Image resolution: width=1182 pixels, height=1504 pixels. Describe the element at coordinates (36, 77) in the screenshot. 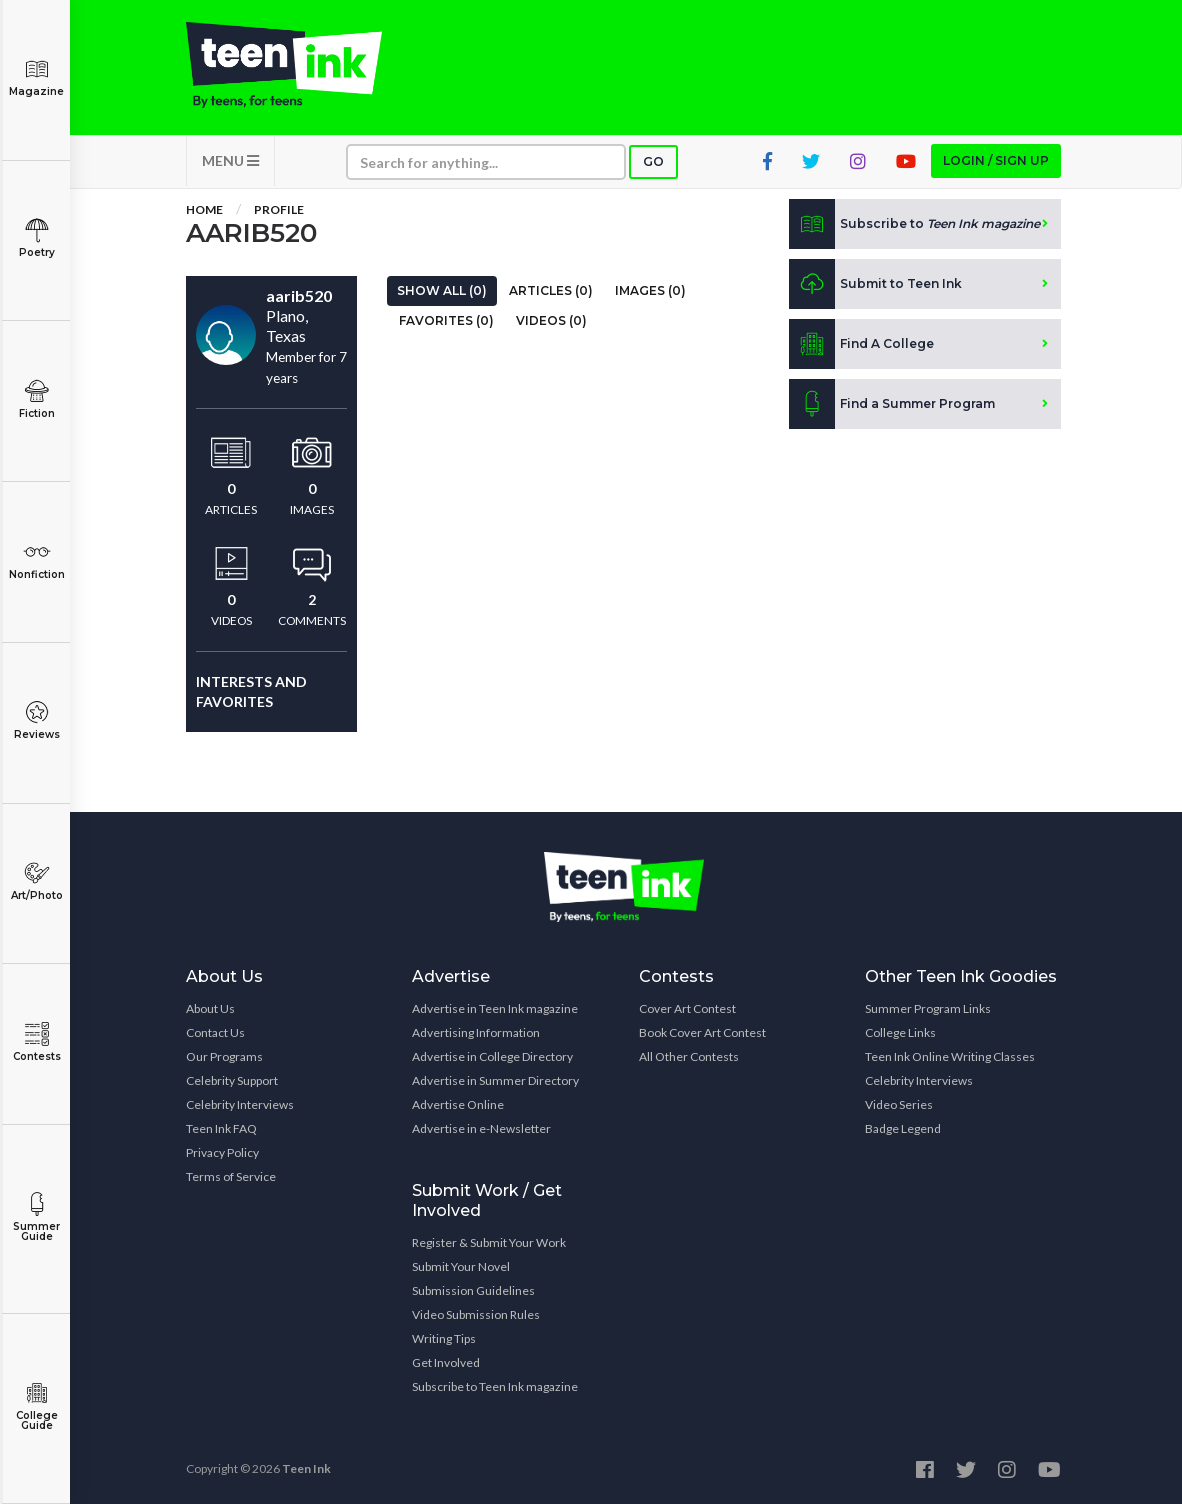

I see `Magazine` at that location.